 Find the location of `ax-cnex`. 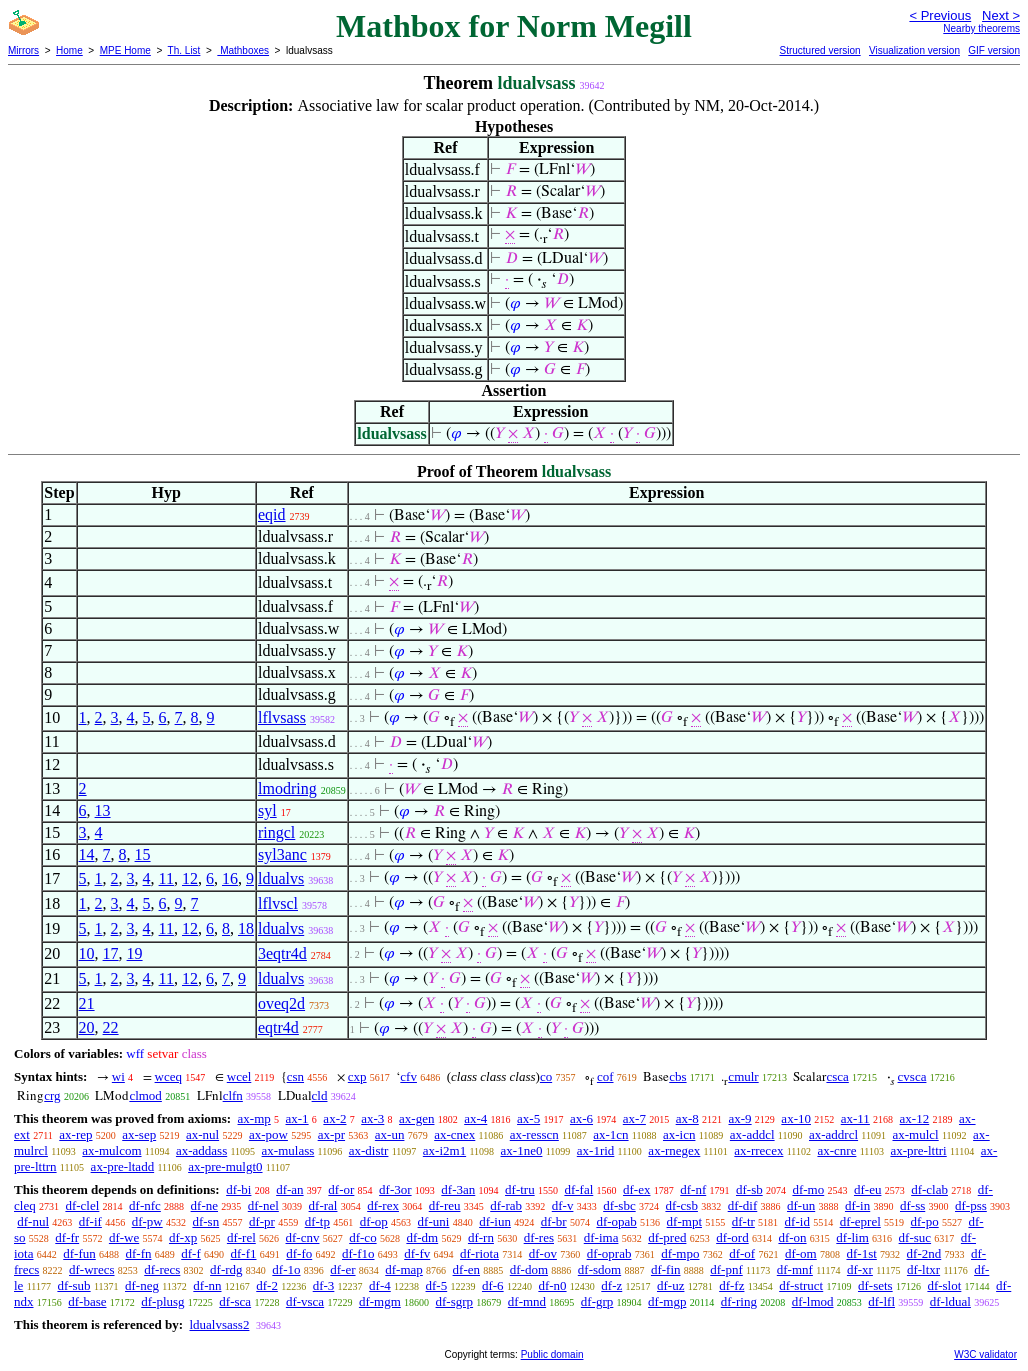

ax-cnex is located at coordinates (454, 1134).